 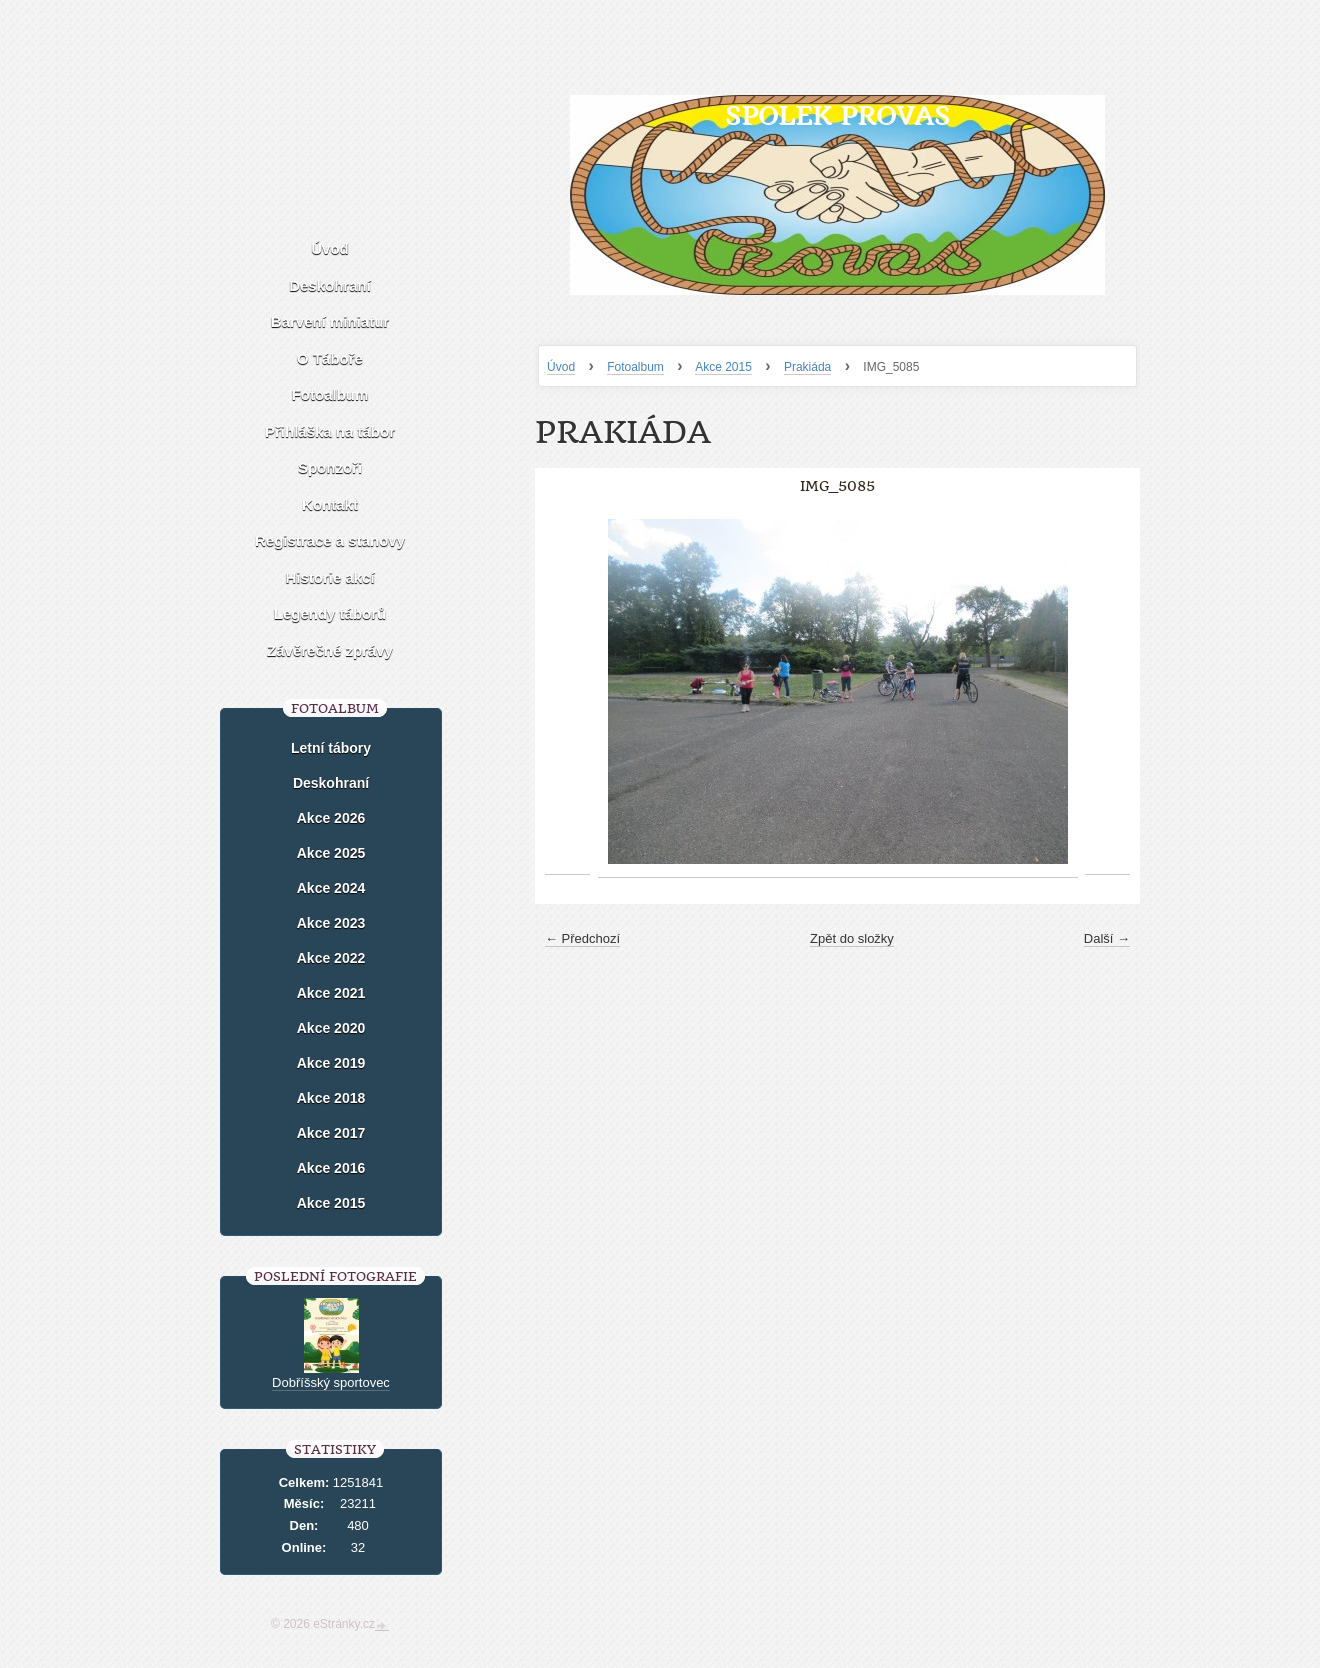 What do you see at coordinates (331, 853) in the screenshot?
I see `Akce 2025` at bounding box center [331, 853].